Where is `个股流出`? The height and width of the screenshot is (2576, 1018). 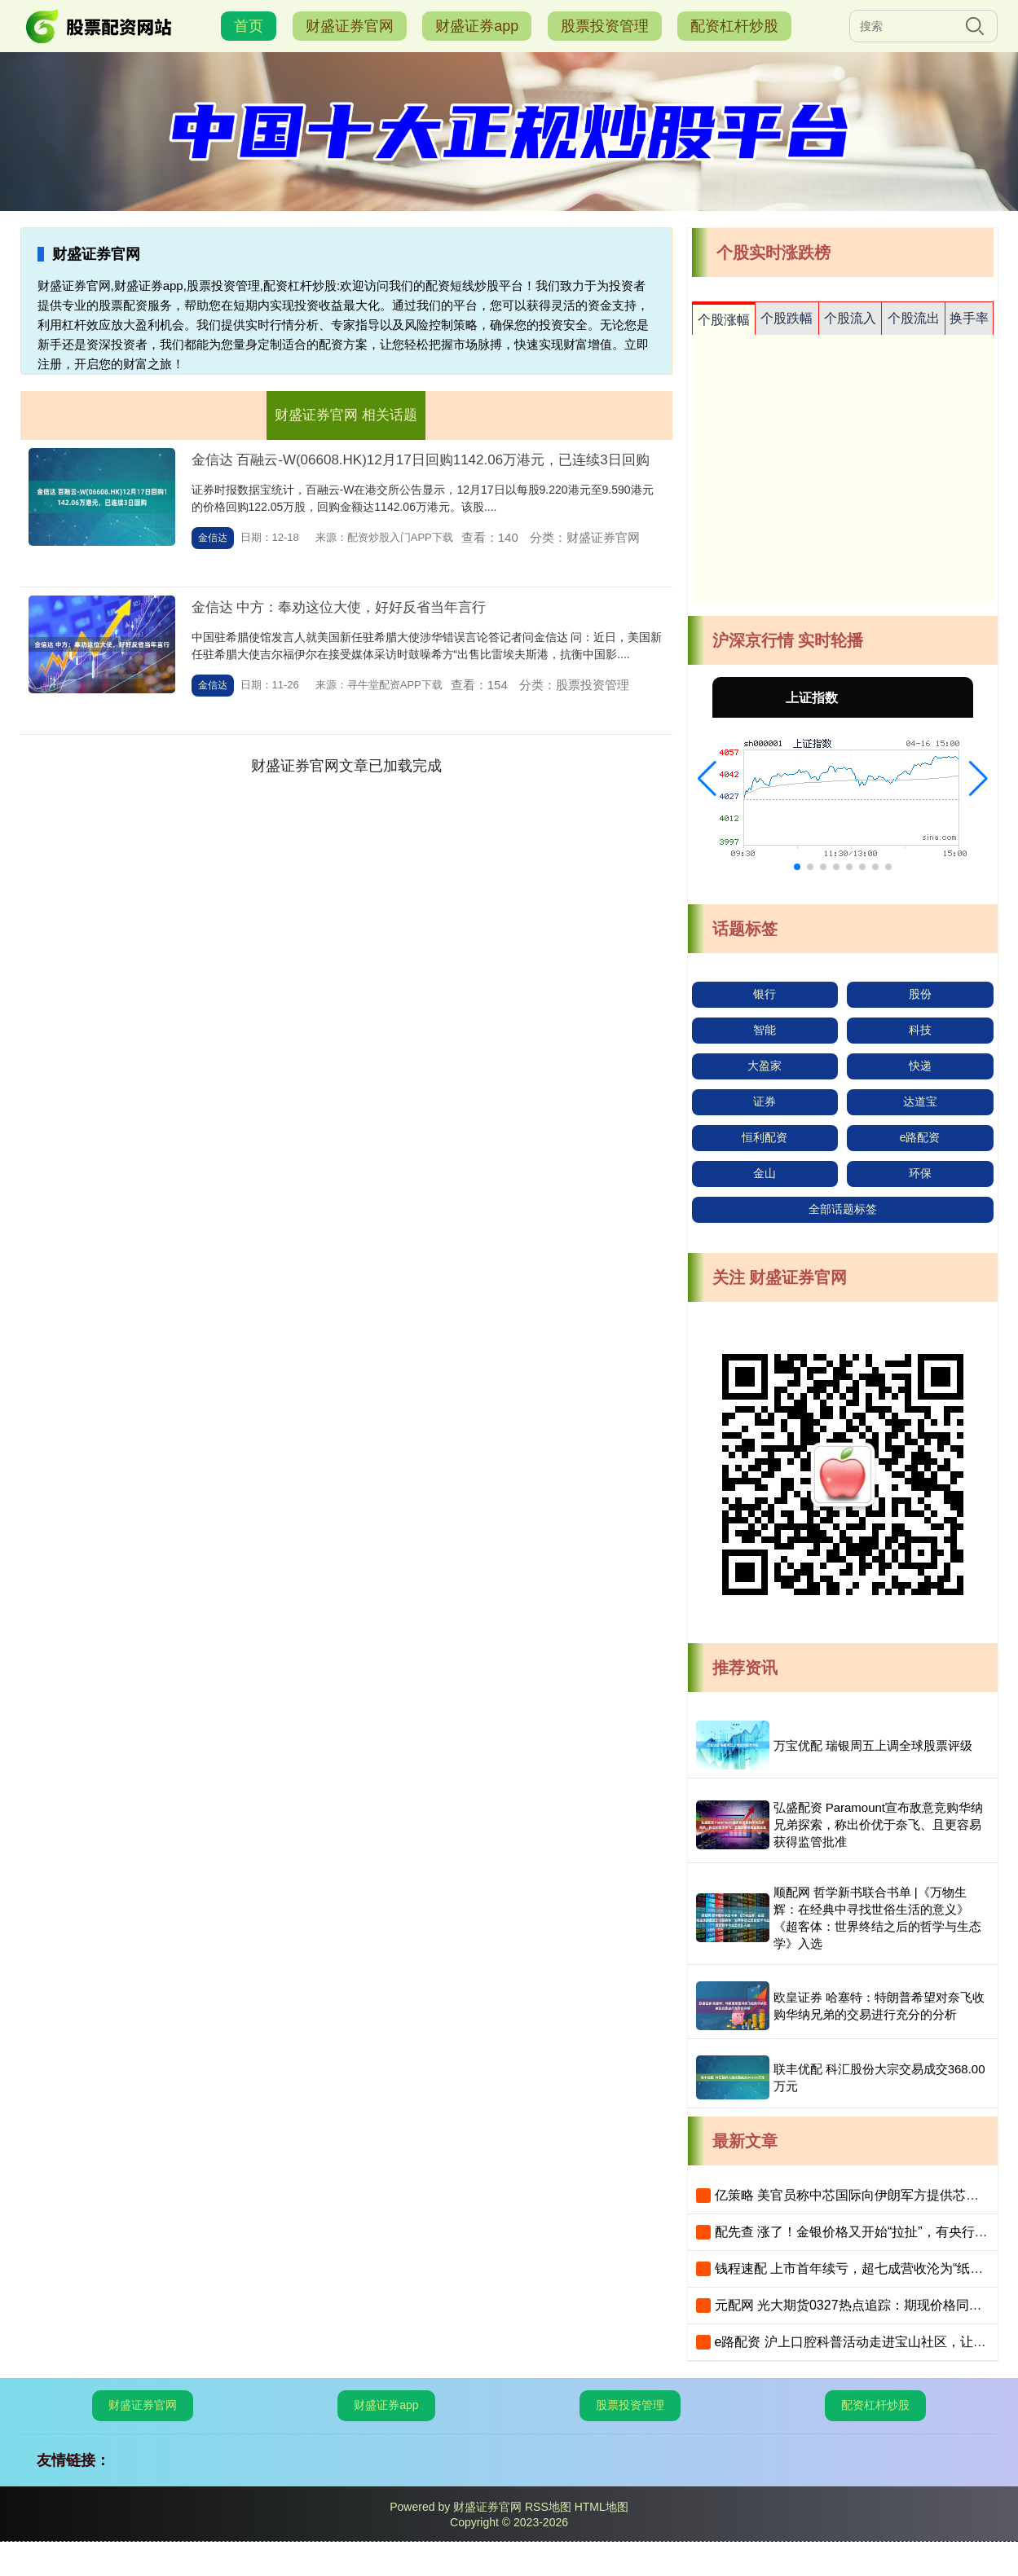 个股流出 is located at coordinates (914, 318).